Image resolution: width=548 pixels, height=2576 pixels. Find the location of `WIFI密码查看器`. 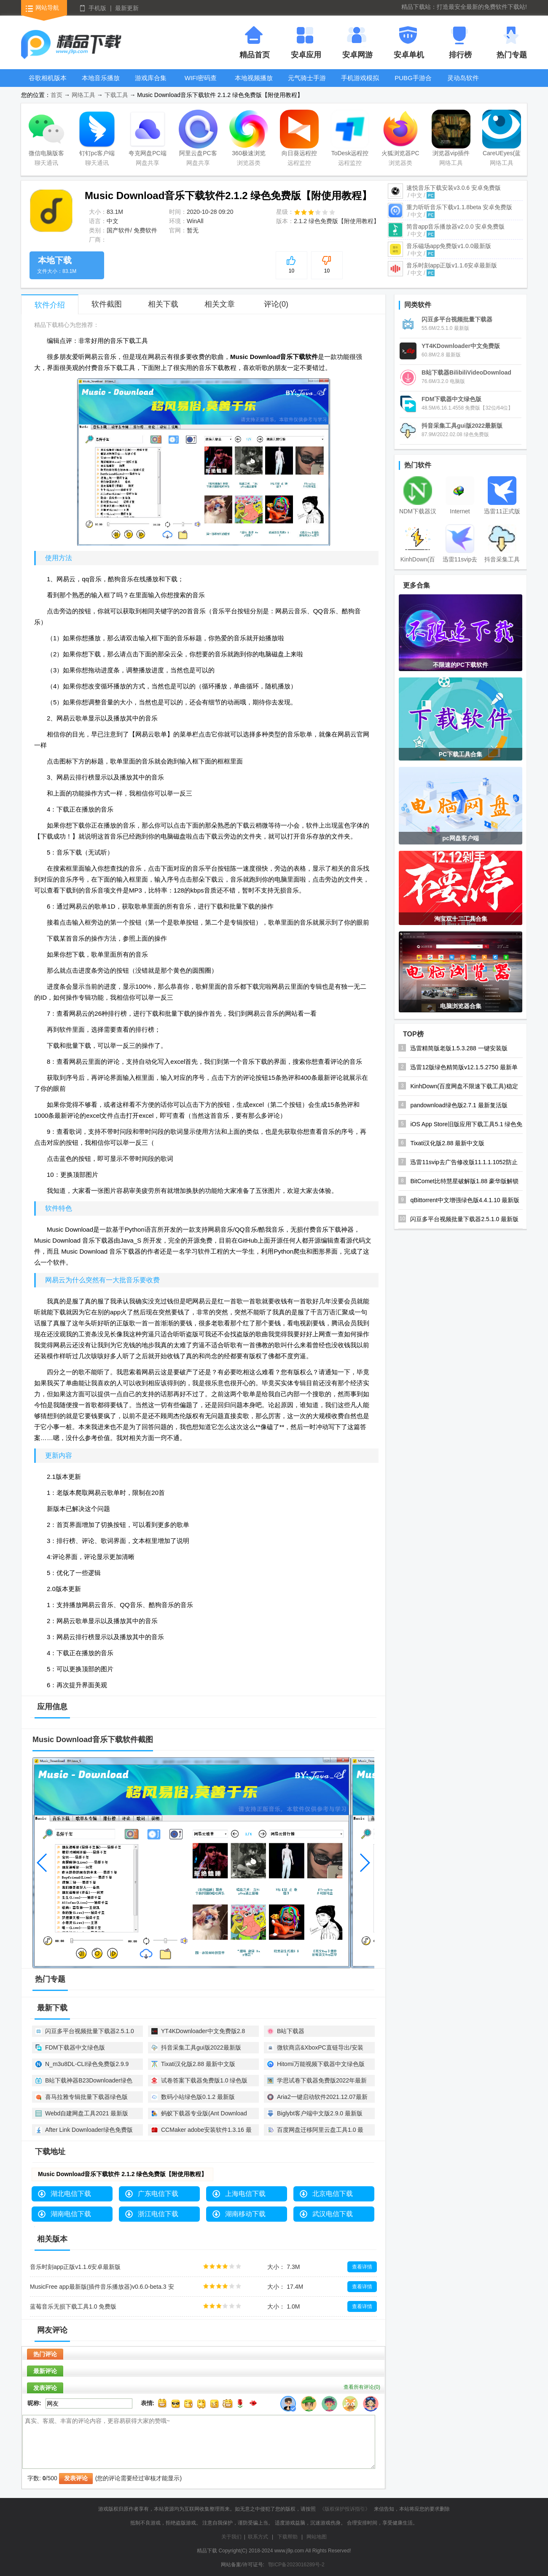

WIFI密码查看器 is located at coordinates (201, 84).